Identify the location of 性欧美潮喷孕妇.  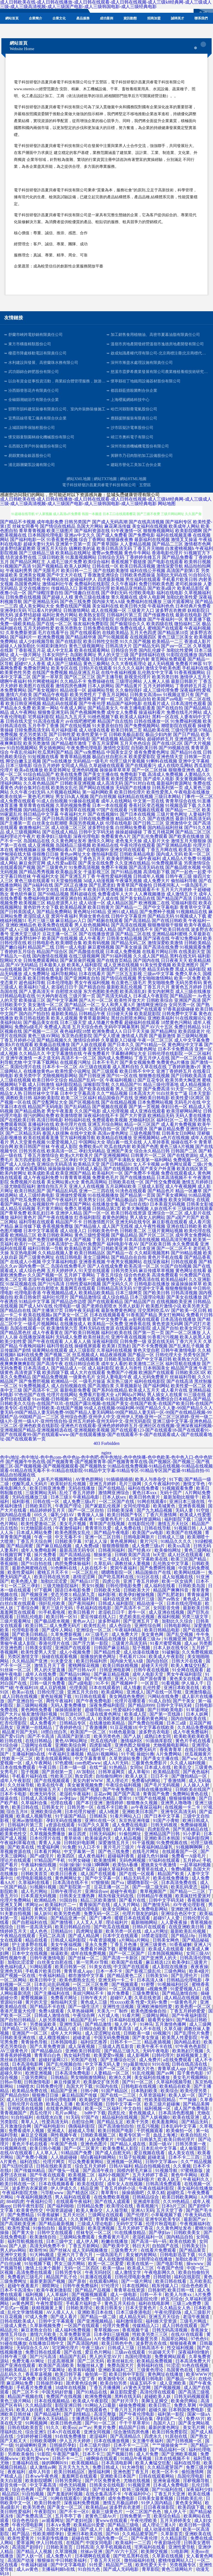
(49, 2533).